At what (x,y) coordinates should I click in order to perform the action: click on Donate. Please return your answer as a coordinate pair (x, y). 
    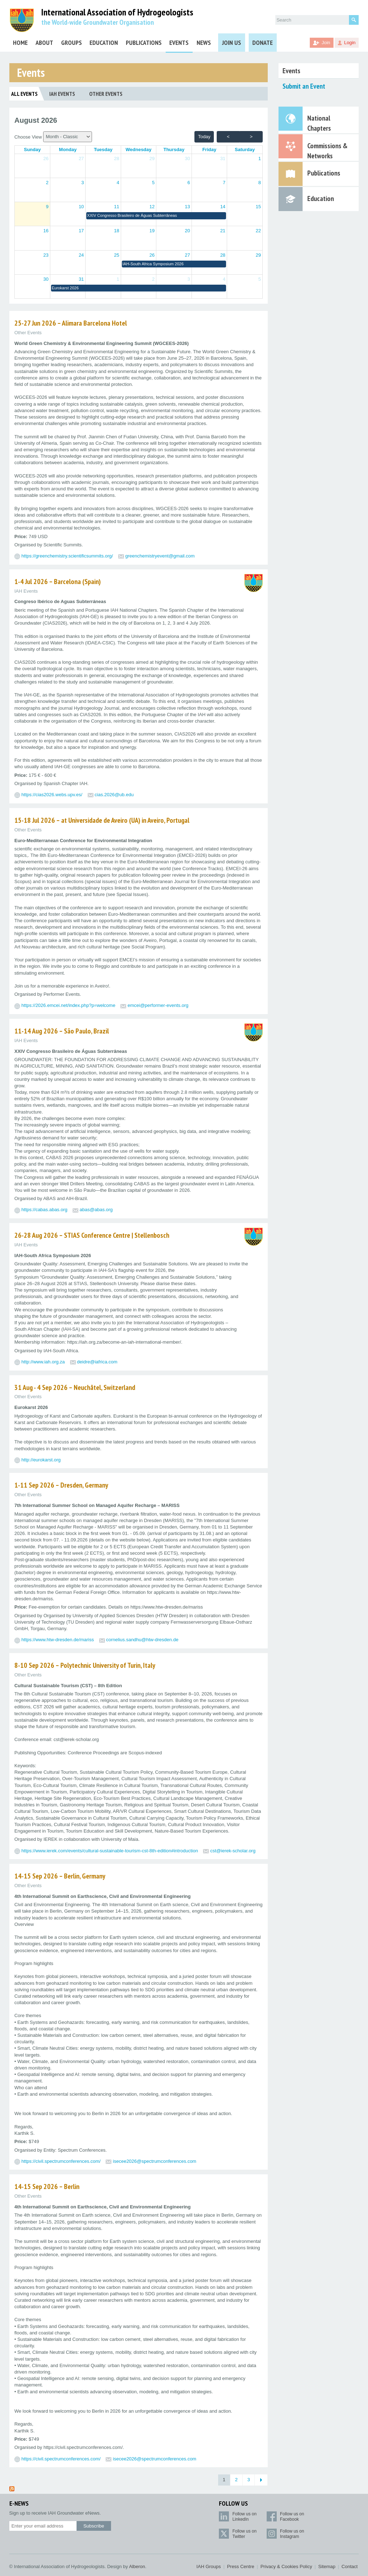
    Looking at the image, I should click on (262, 42).